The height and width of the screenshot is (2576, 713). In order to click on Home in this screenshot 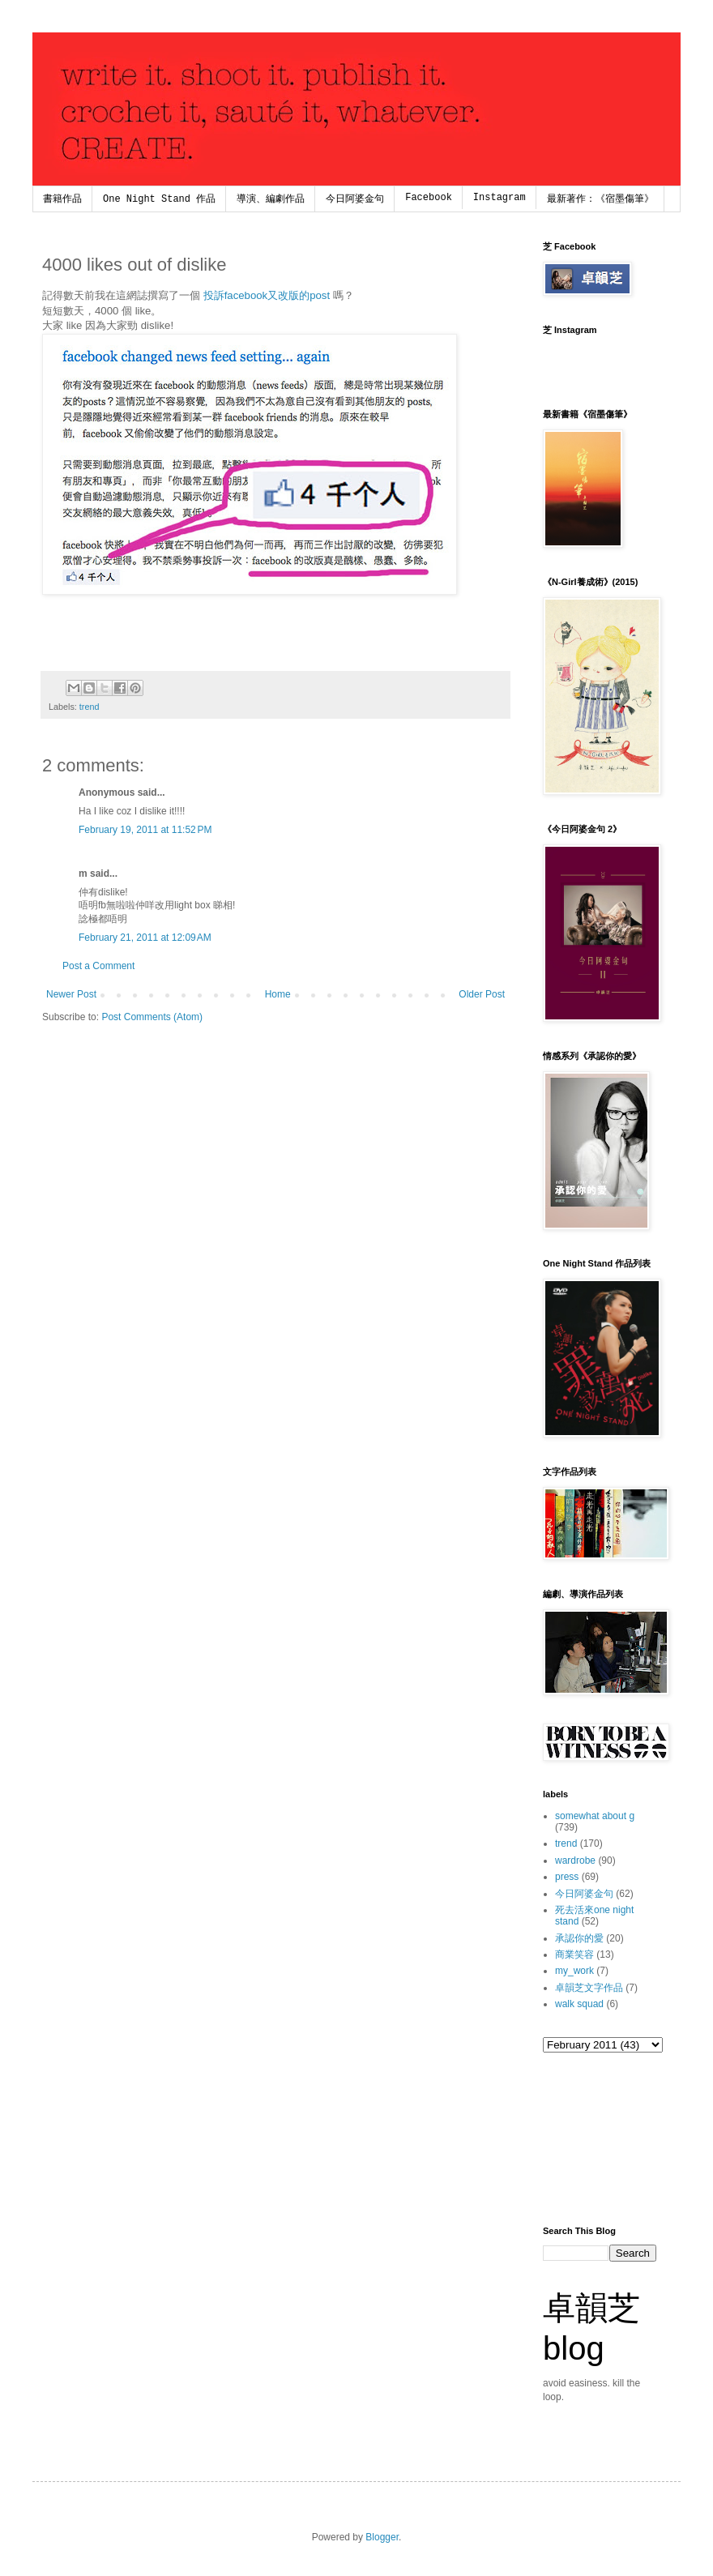, I will do `click(278, 994)`.